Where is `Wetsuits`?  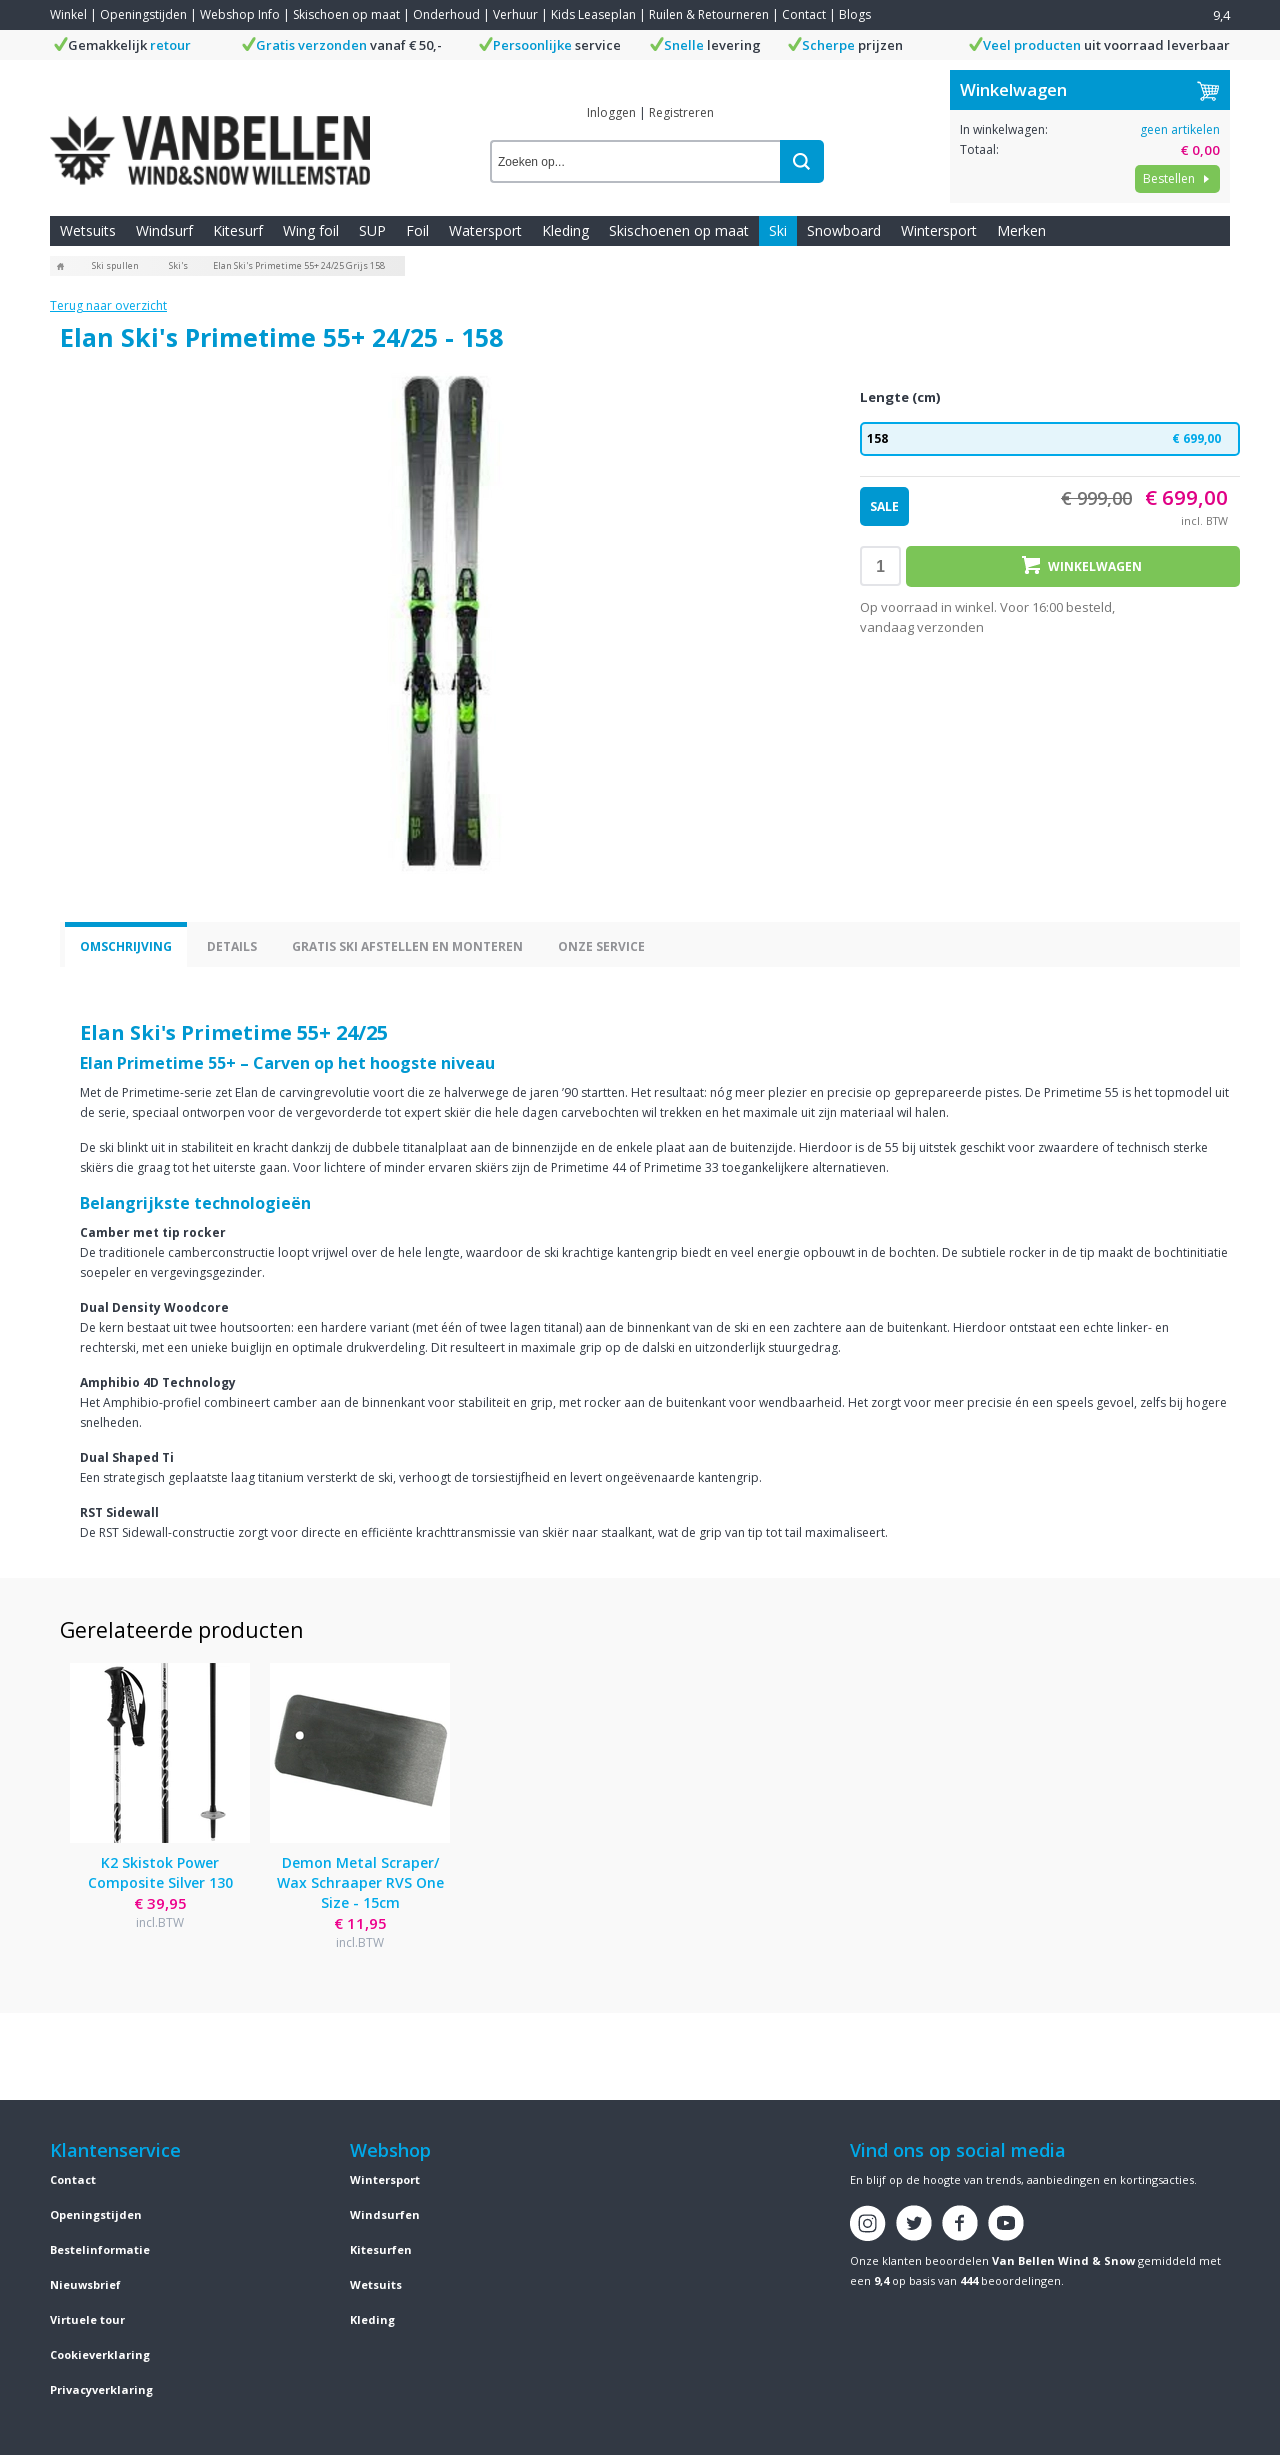 Wetsuits is located at coordinates (88, 230).